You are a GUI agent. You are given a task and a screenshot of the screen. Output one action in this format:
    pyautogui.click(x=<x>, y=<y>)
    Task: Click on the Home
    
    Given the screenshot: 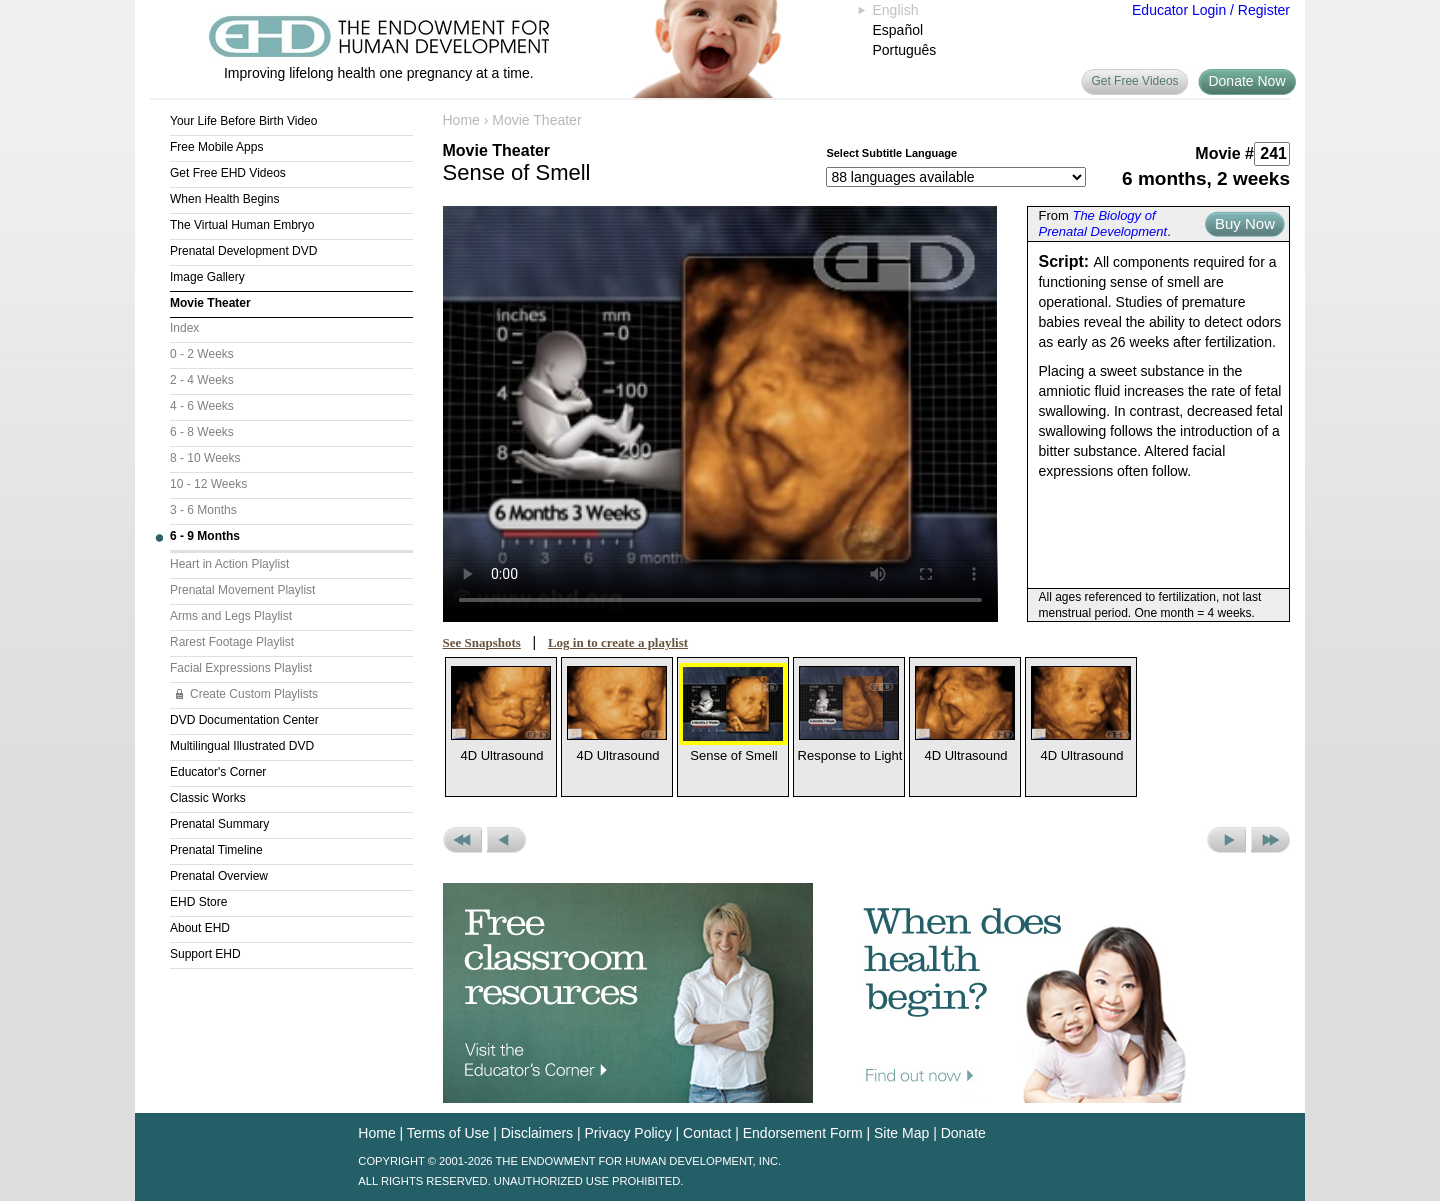 What is the action you would take?
    pyautogui.click(x=461, y=120)
    